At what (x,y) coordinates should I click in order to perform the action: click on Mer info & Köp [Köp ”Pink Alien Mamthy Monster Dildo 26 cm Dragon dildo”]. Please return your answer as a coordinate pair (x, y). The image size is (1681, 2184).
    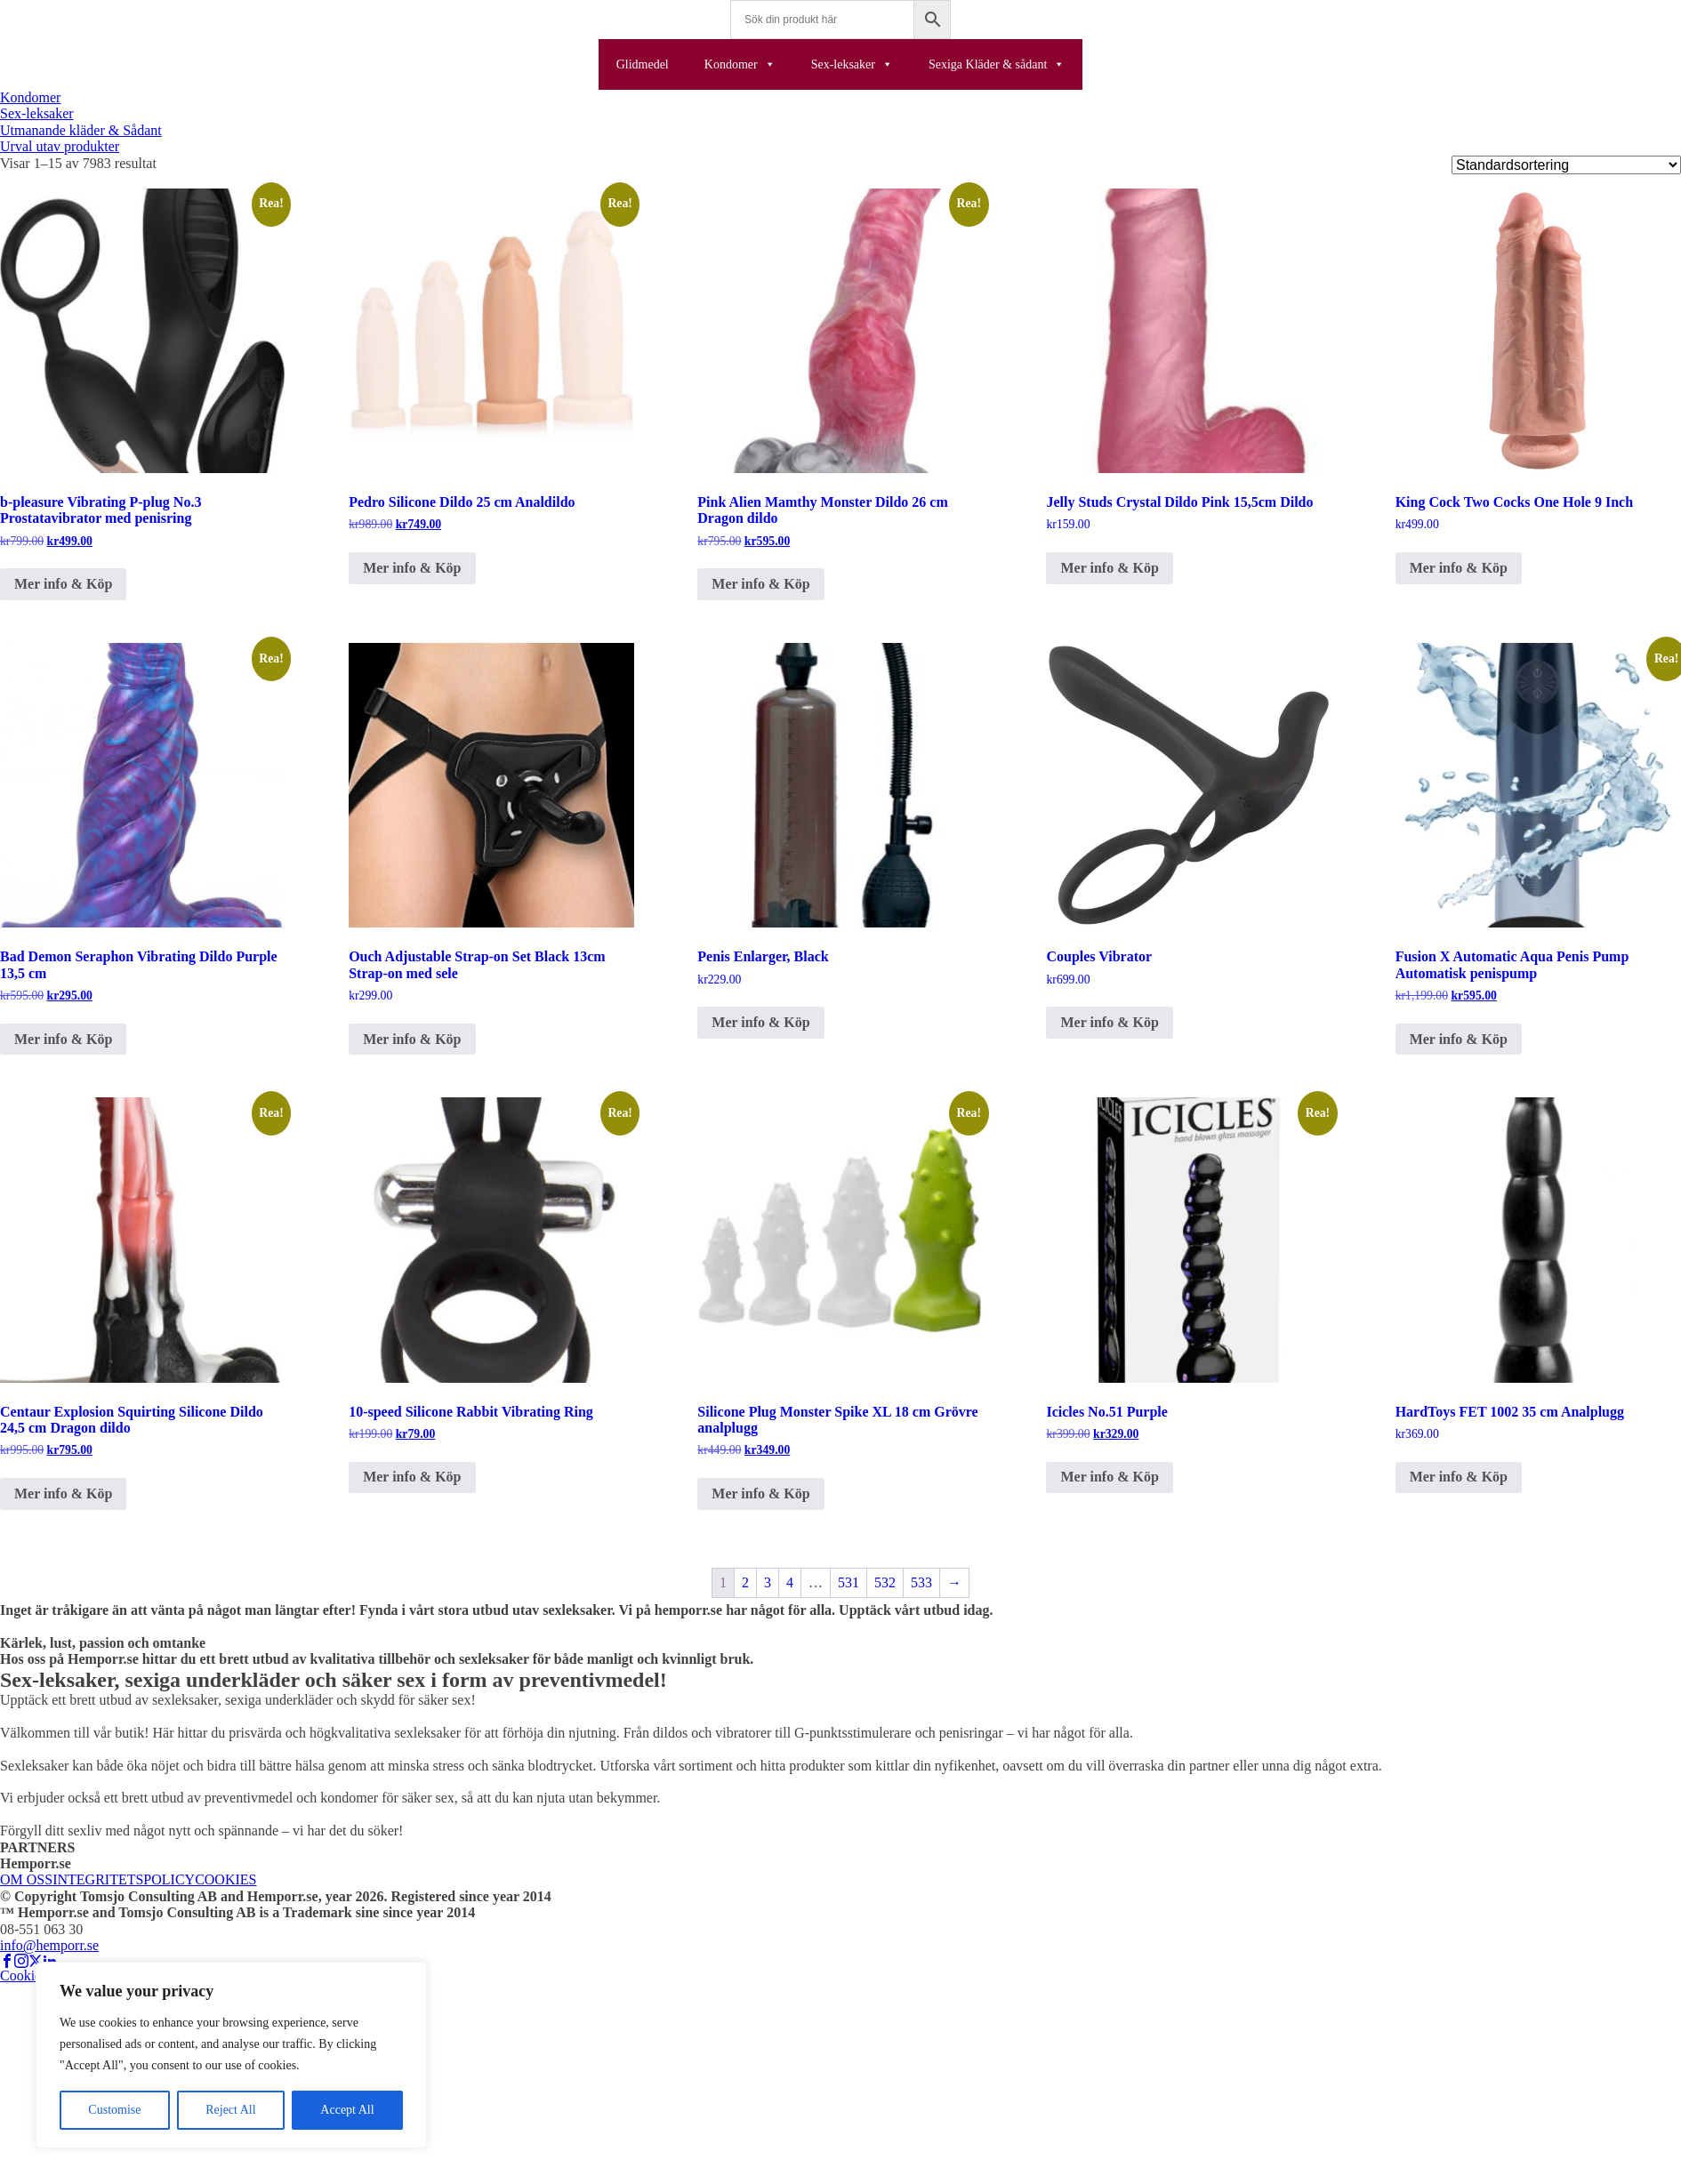
    Looking at the image, I should click on (760, 583).